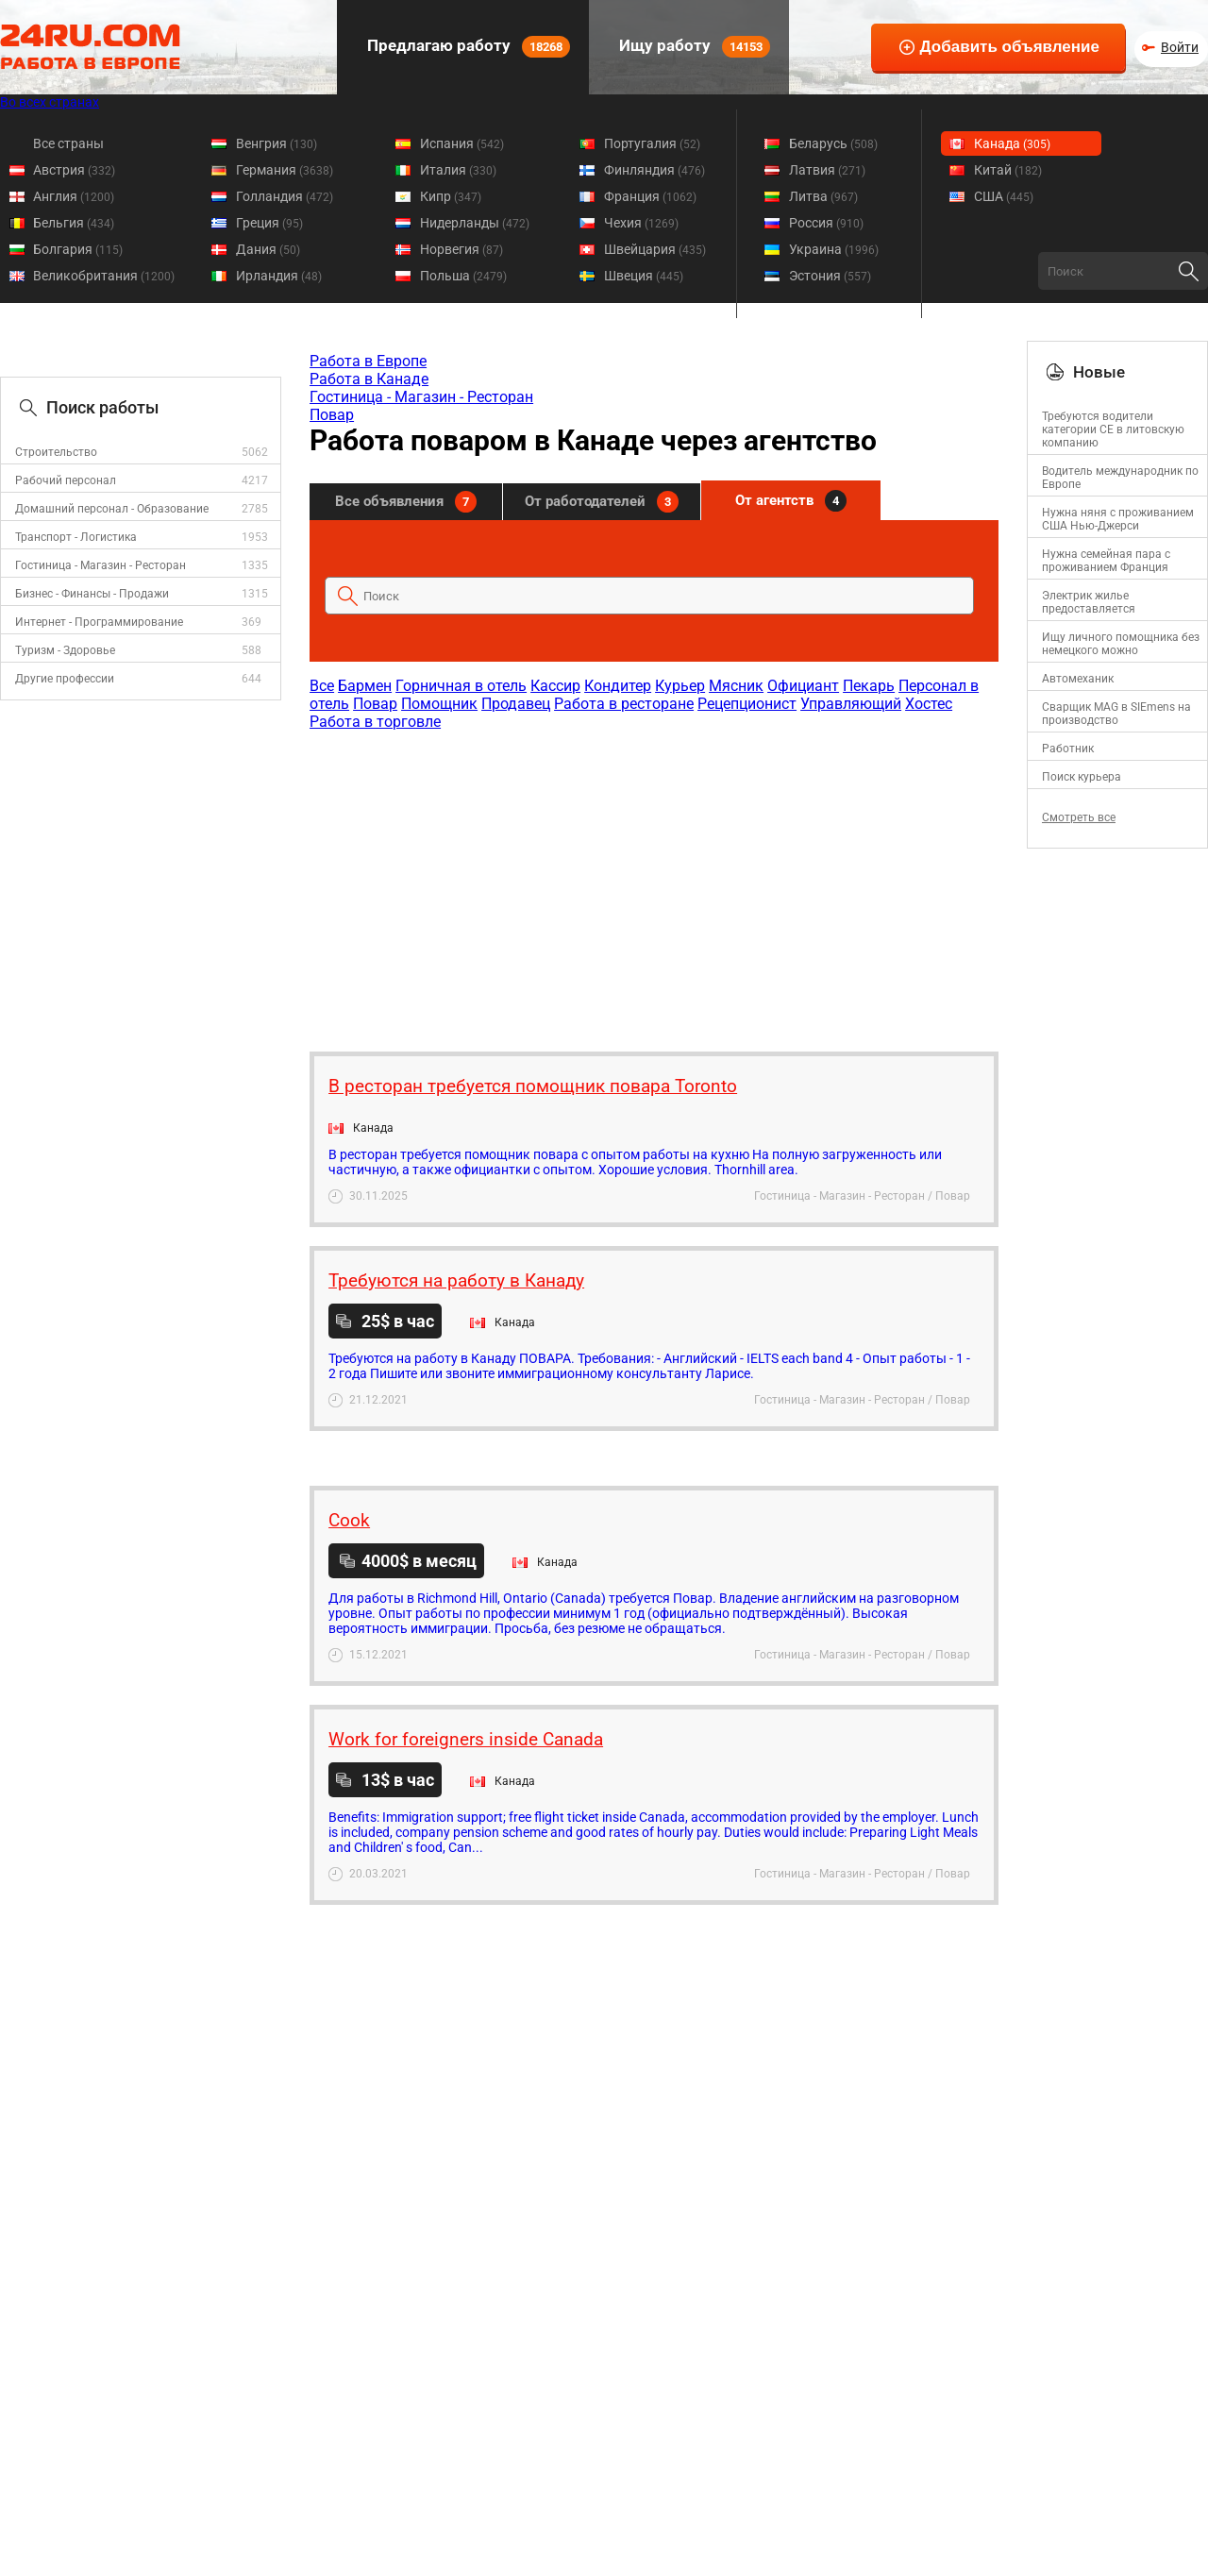  What do you see at coordinates (1079, 817) in the screenshot?
I see `Смотреть все` at bounding box center [1079, 817].